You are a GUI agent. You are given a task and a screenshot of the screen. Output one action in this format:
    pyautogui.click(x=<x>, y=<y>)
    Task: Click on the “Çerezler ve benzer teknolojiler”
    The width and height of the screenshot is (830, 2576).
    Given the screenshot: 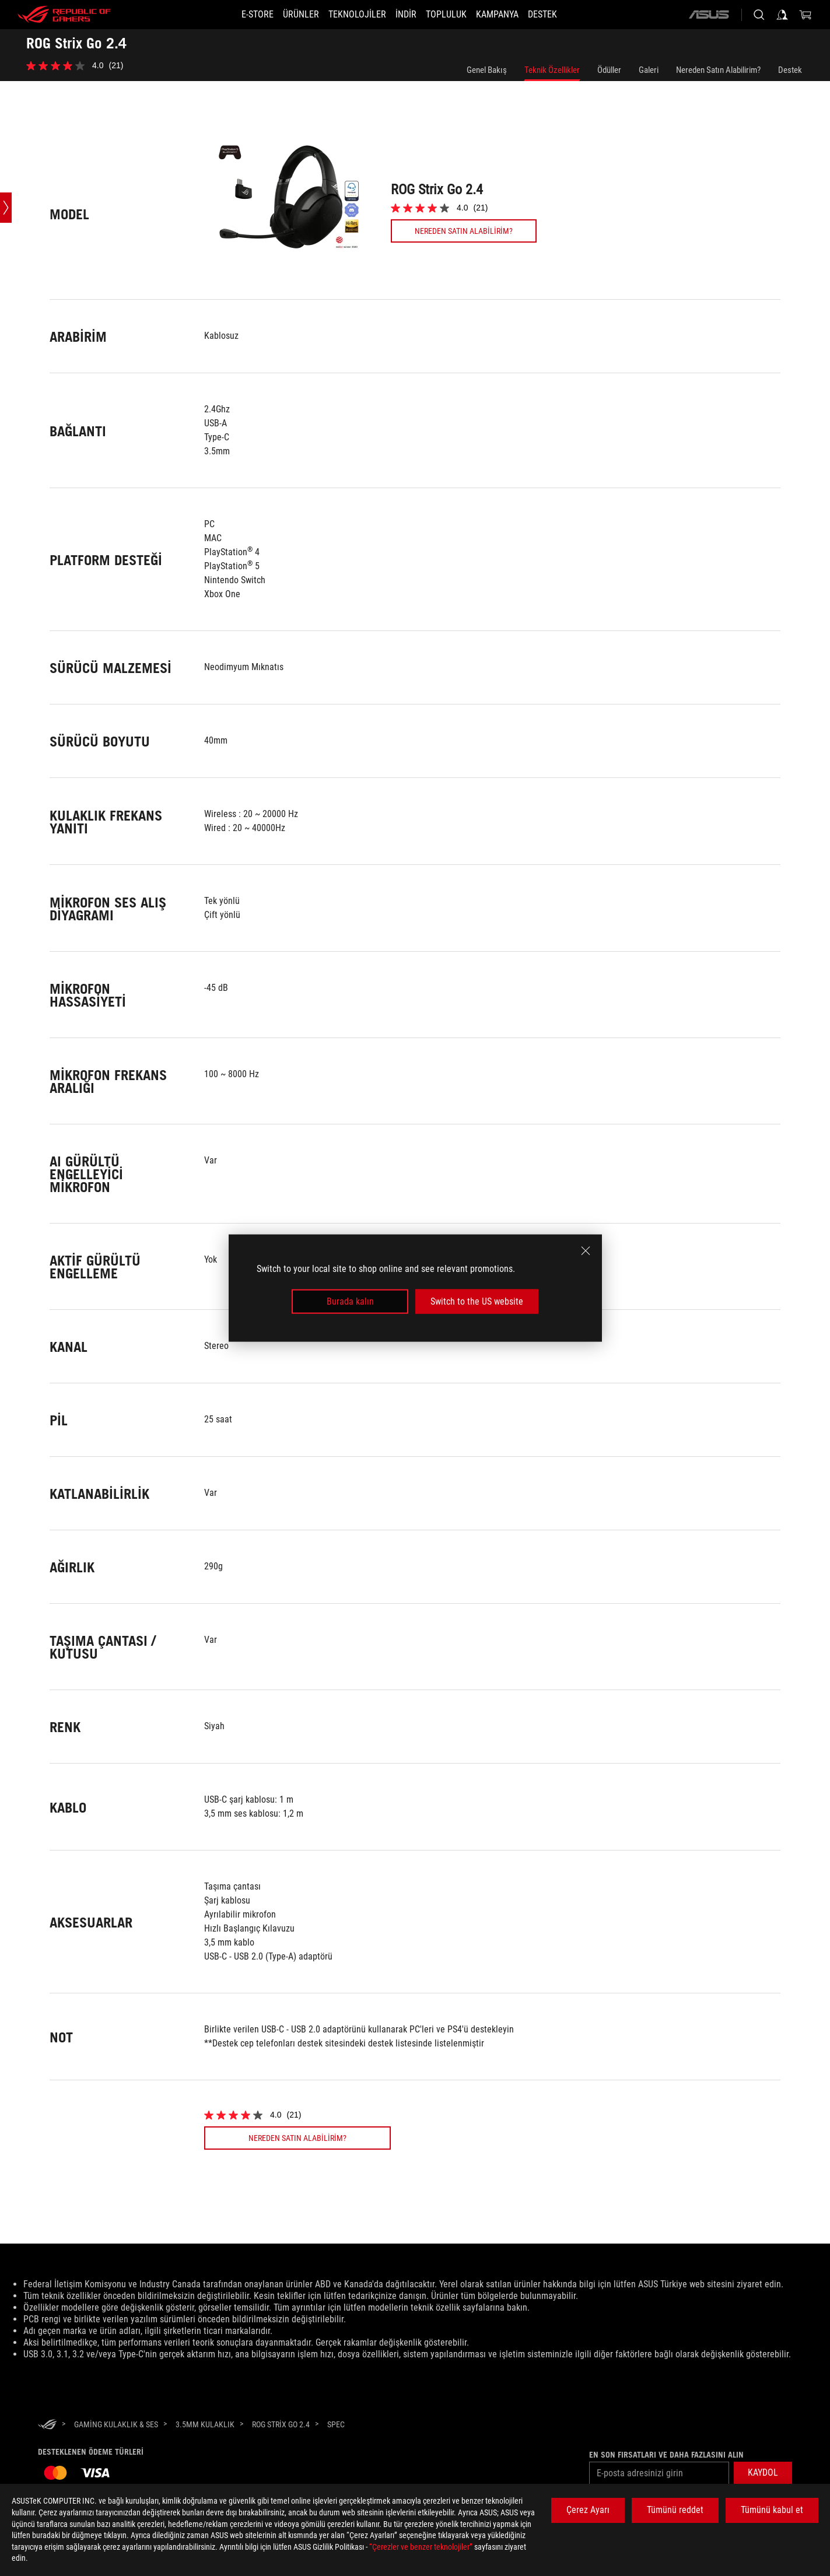 What is the action you would take?
    pyautogui.click(x=420, y=2547)
    